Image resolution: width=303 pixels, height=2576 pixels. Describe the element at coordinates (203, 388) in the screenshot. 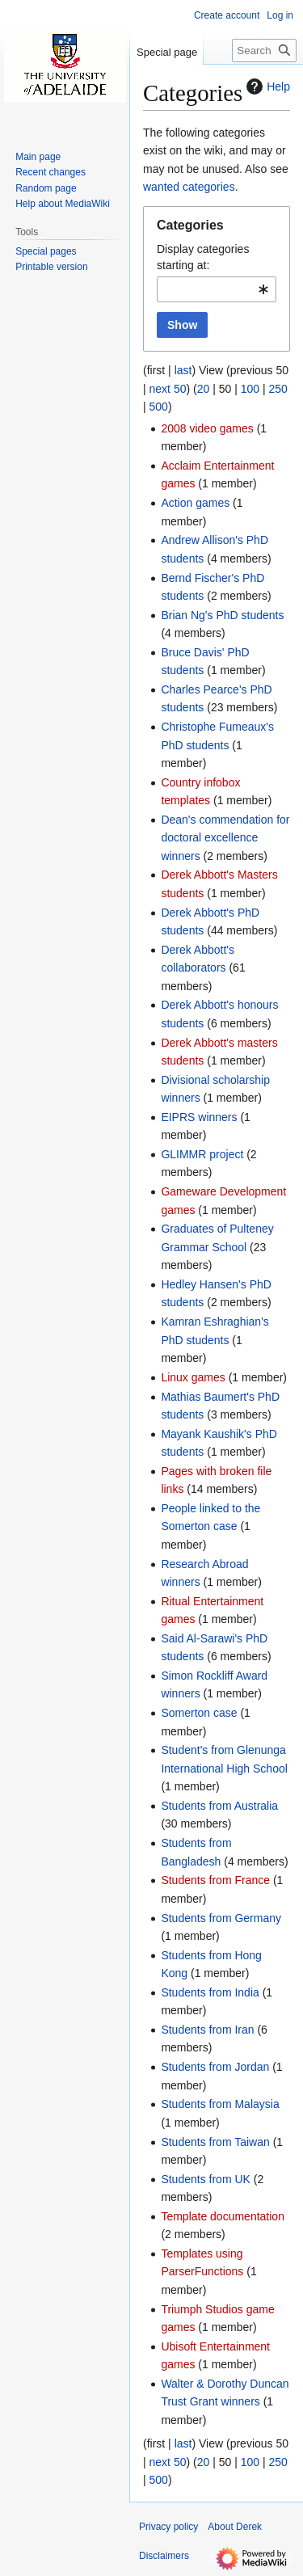

I see `20` at that location.